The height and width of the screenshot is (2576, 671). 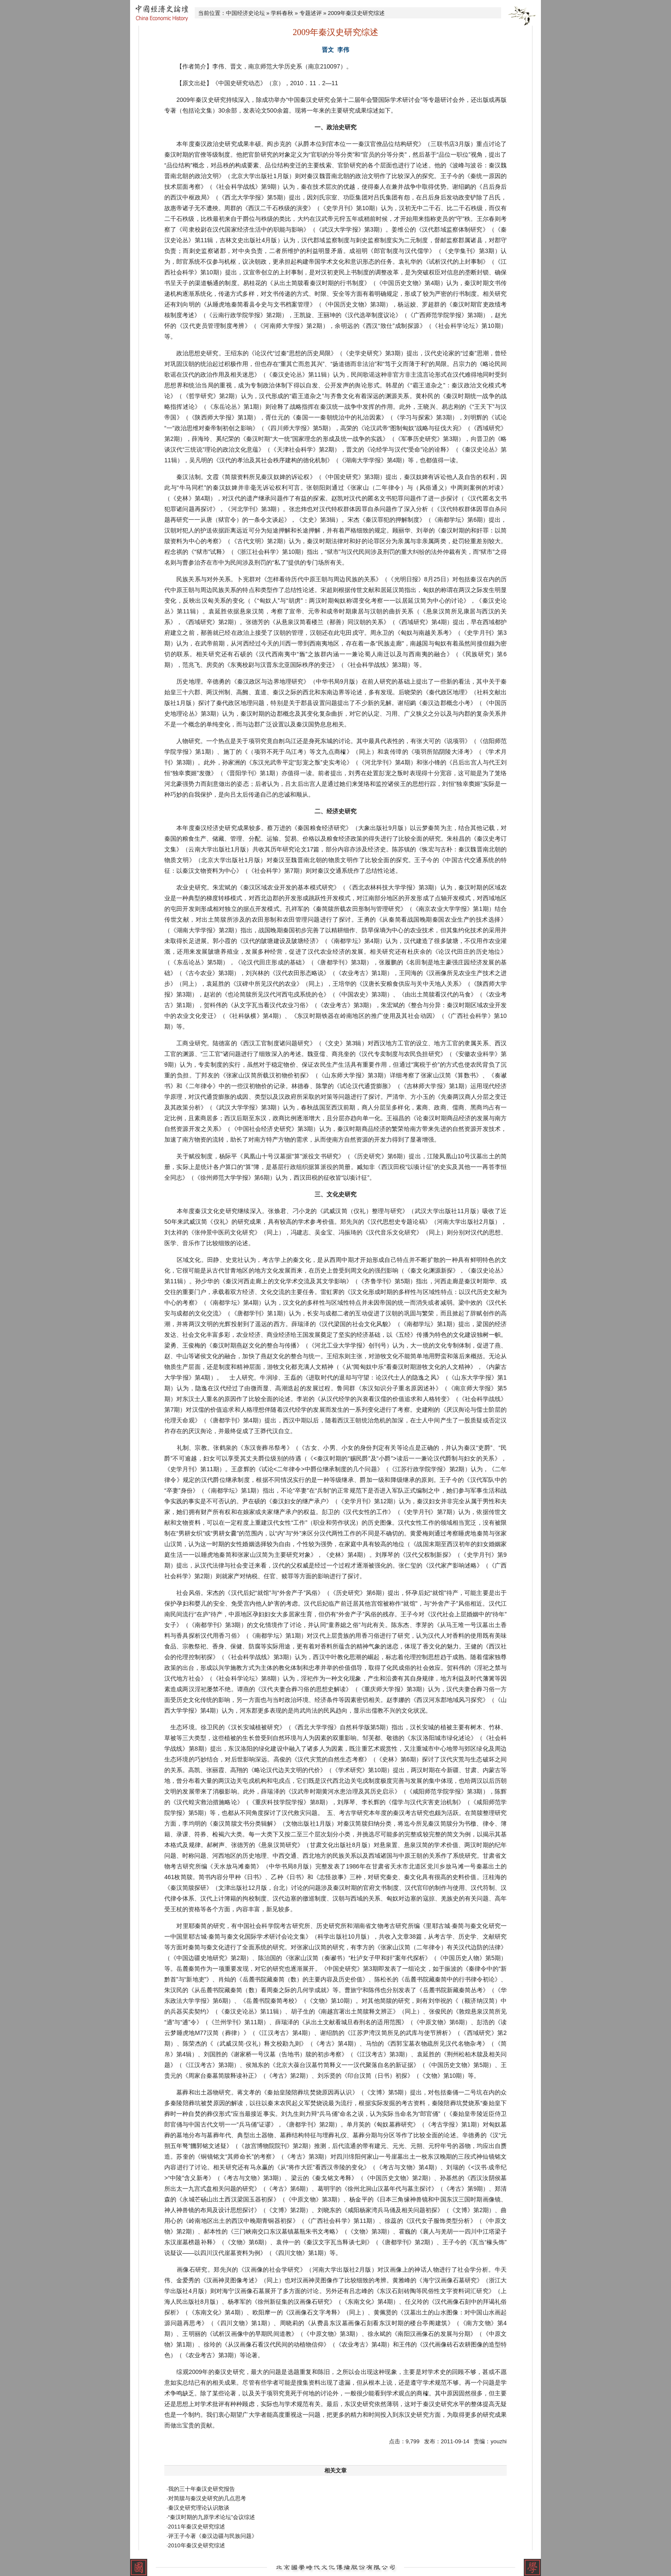 What do you see at coordinates (282, 13) in the screenshot?
I see `学科春秋` at bounding box center [282, 13].